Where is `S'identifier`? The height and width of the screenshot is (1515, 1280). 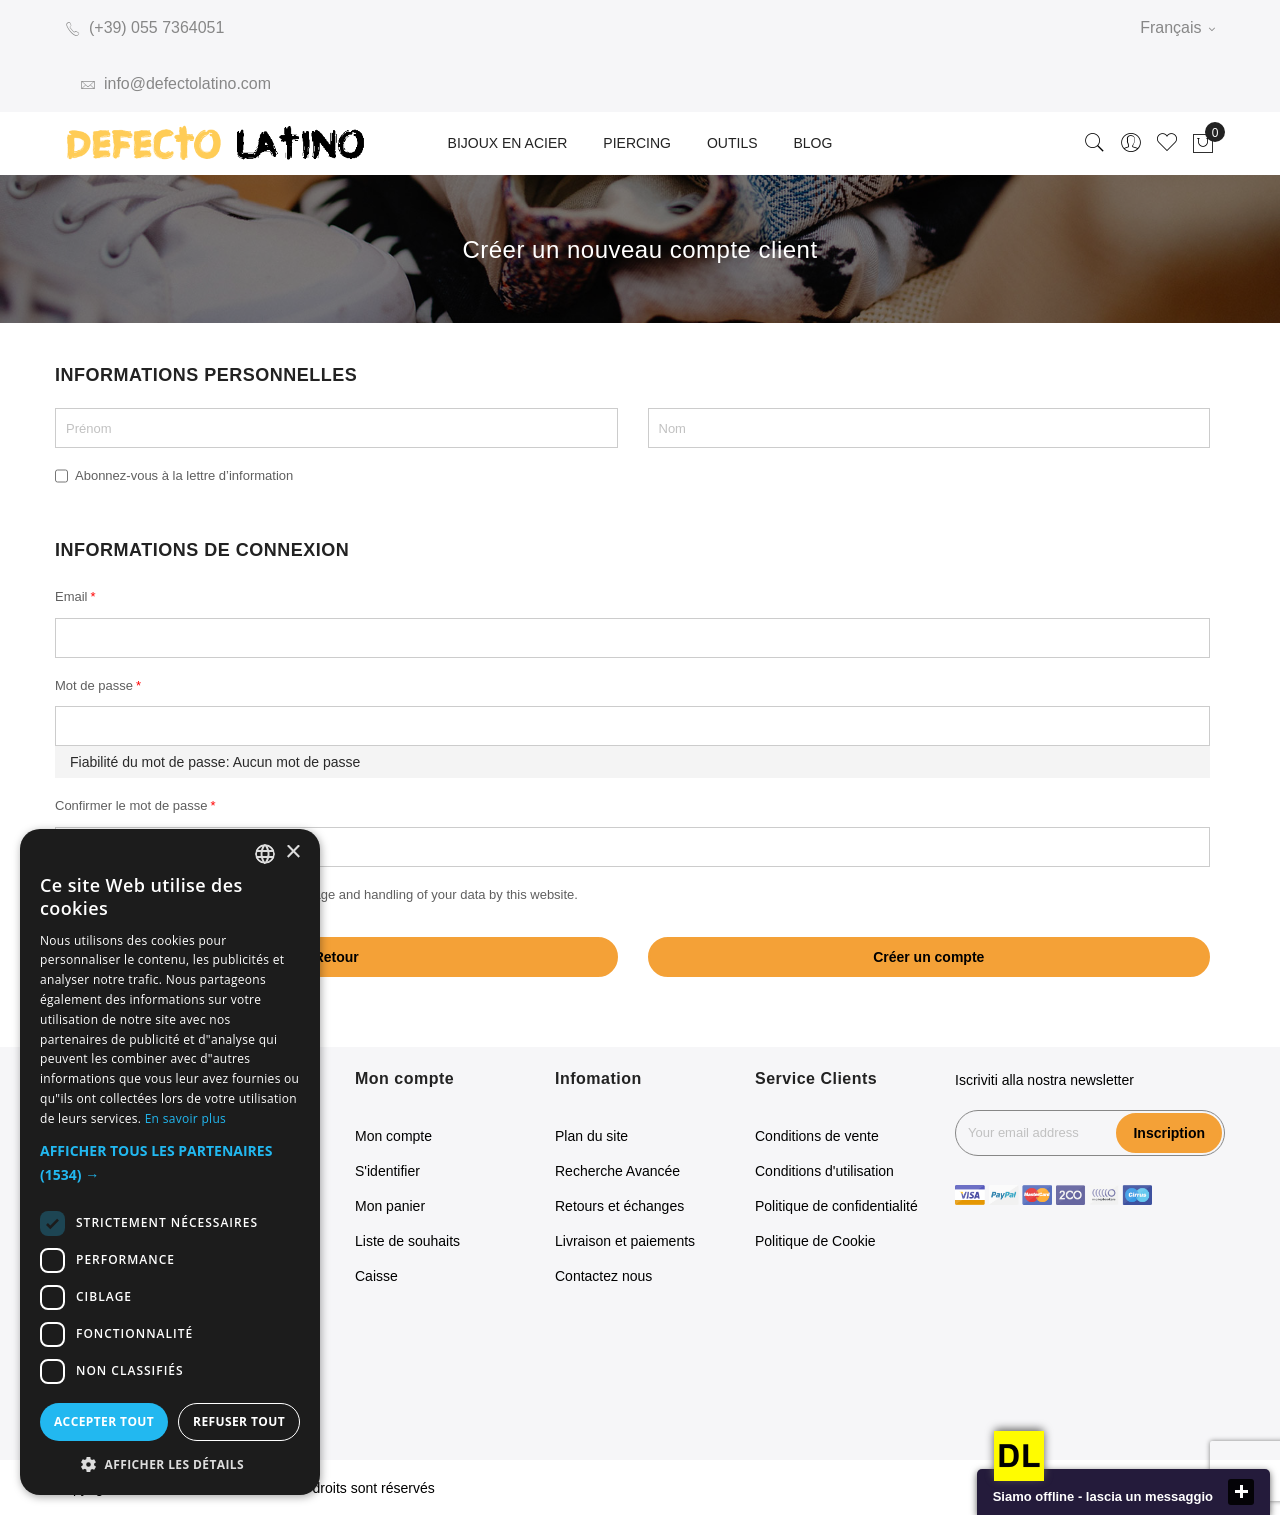
S'identifier is located at coordinates (387, 1171).